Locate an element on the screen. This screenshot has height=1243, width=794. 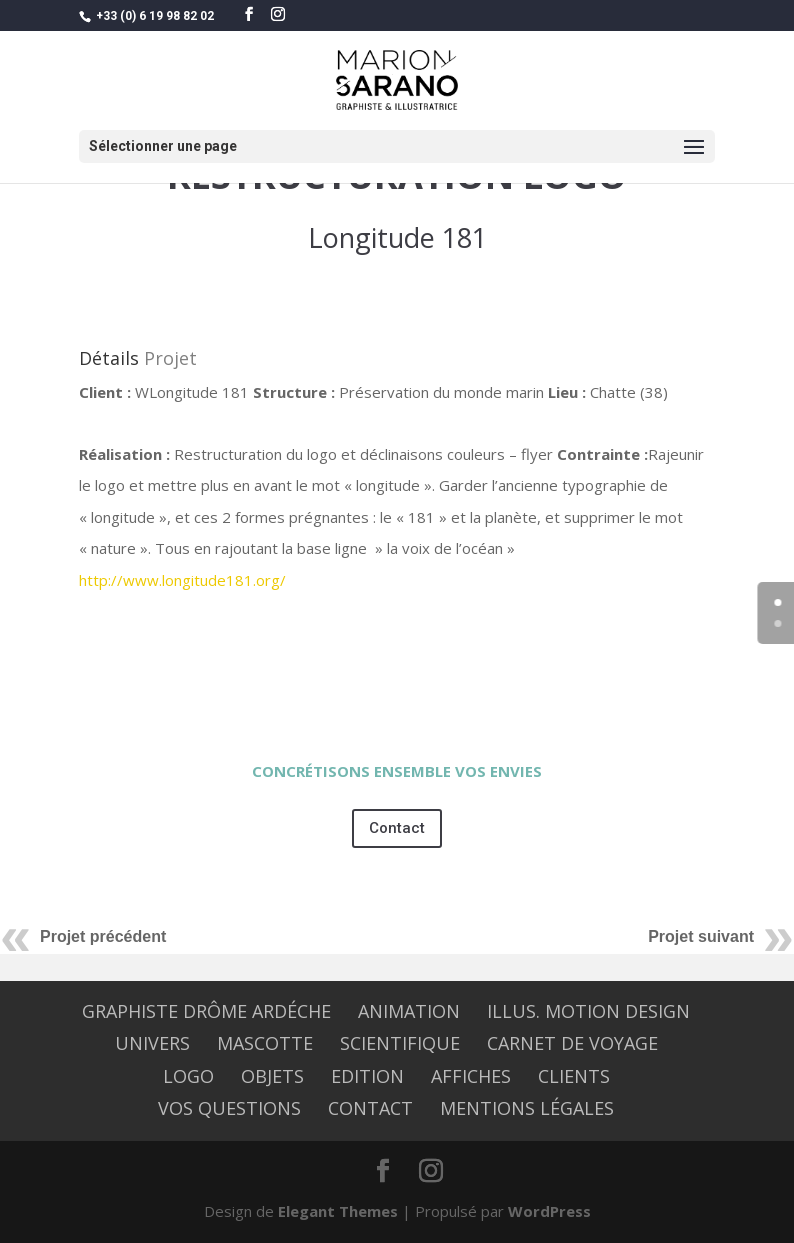
Vos questions is located at coordinates (229, 1108).